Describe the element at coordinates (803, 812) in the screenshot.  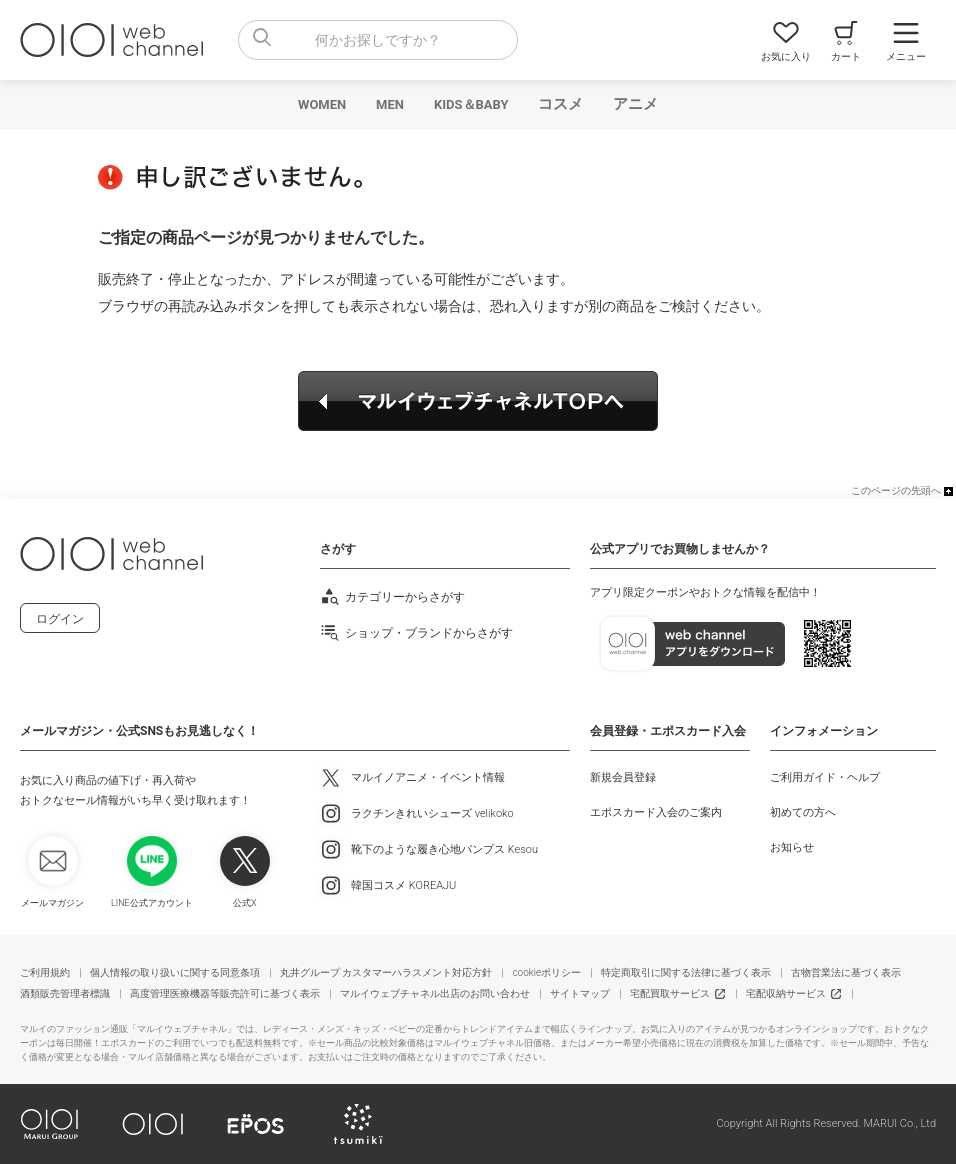
I see `初めての方へ` at that location.